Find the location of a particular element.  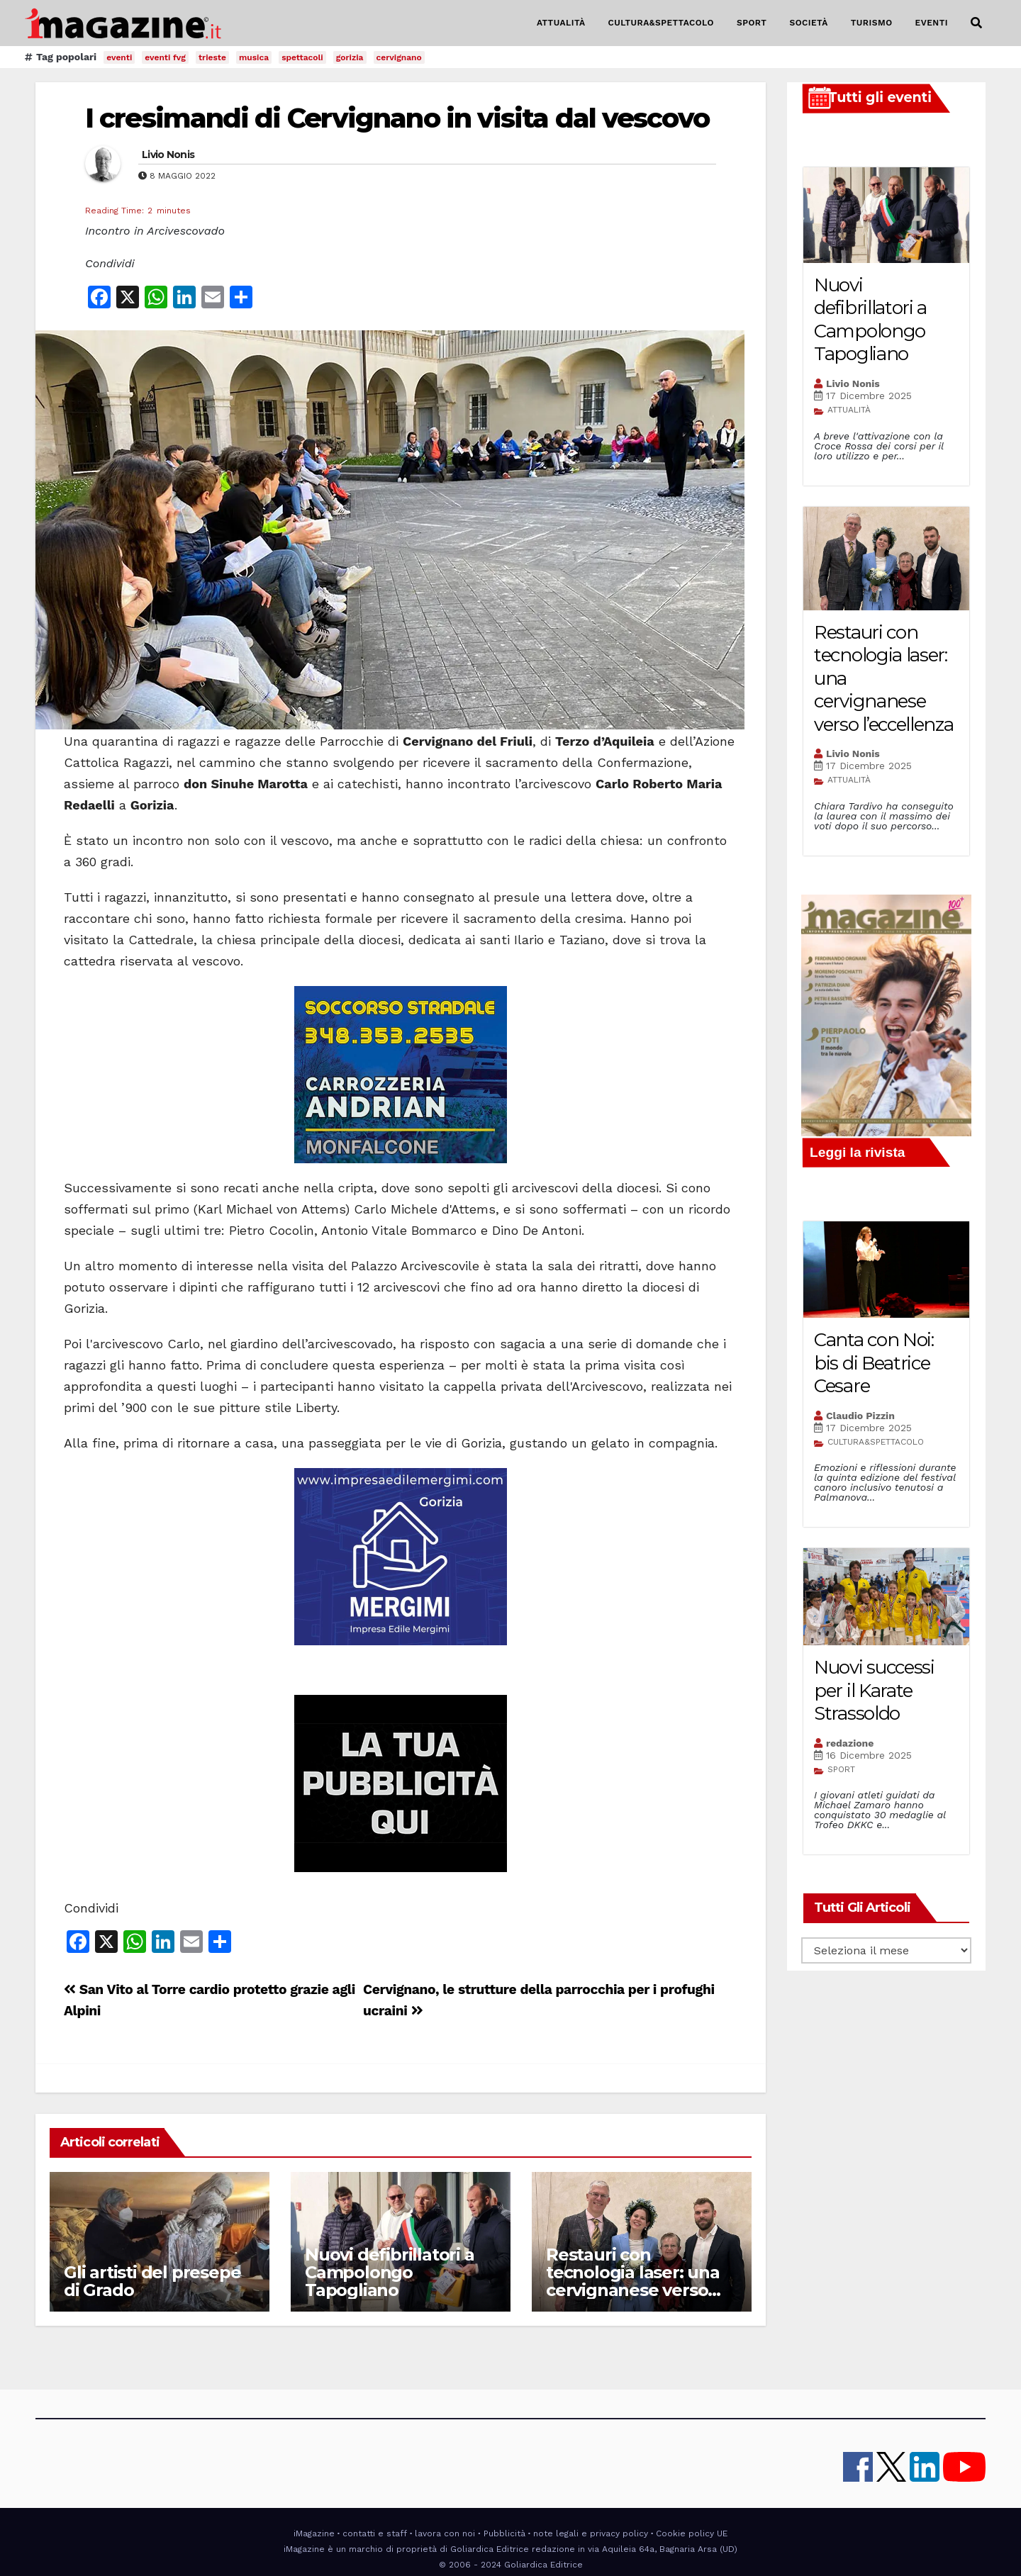

I cresimandi di Cervignano in visita dal vescovo is located at coordinates (397, 118).